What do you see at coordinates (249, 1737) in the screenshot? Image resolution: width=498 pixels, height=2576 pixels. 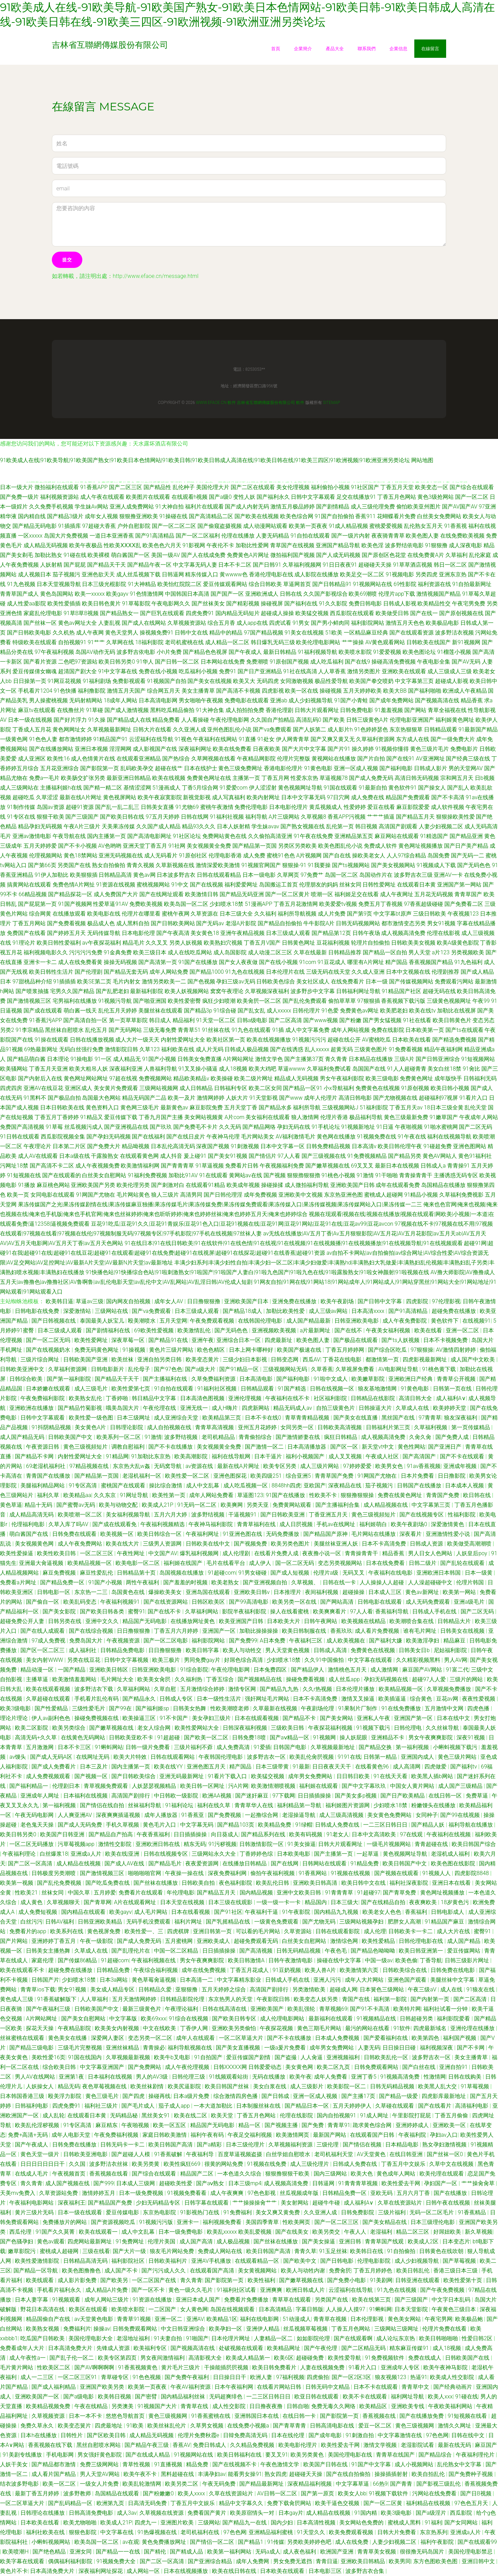 I see `日韩免费18喷` at bounding box center [249, 1737].